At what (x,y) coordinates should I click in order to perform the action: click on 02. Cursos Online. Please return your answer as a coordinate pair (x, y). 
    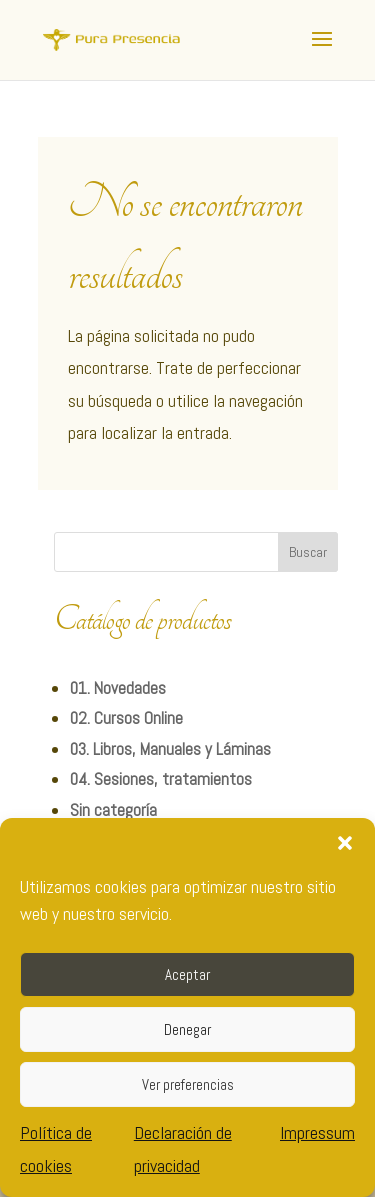
    Looking at the image, I should click on (126, 718).